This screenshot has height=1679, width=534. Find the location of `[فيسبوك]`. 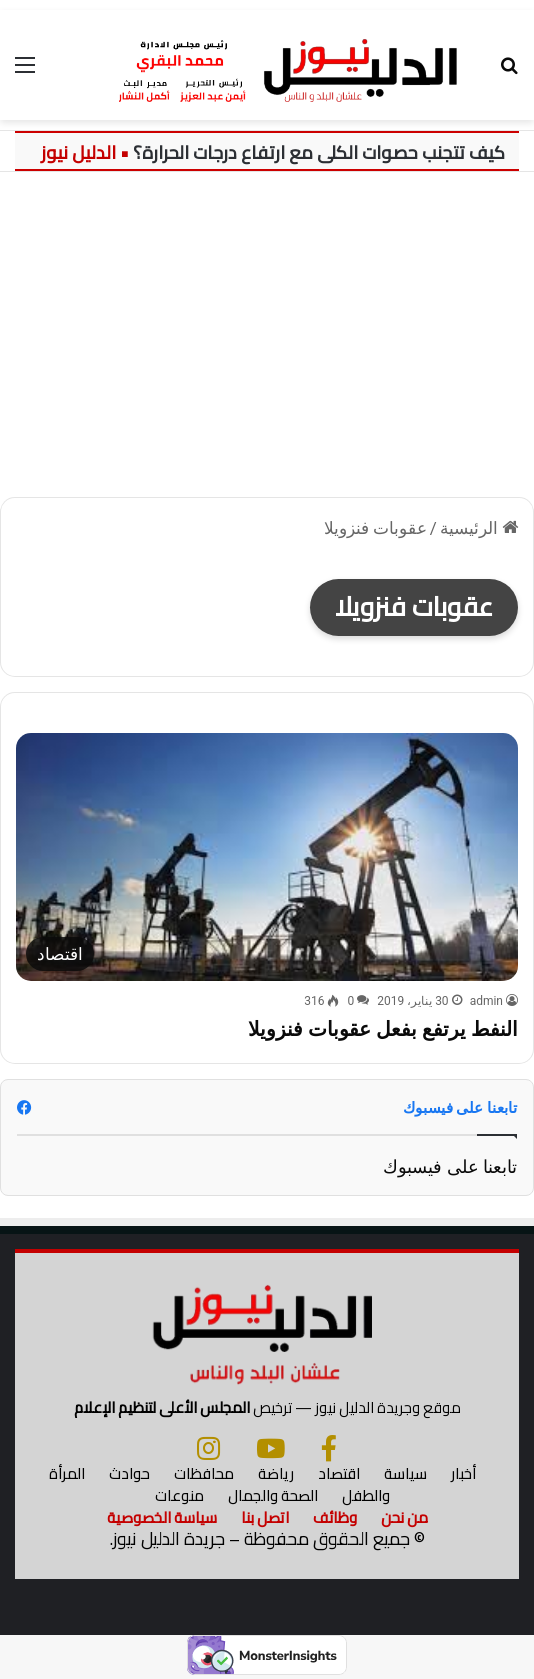

[فيسبوك] is located at coordinates (329, 1448).